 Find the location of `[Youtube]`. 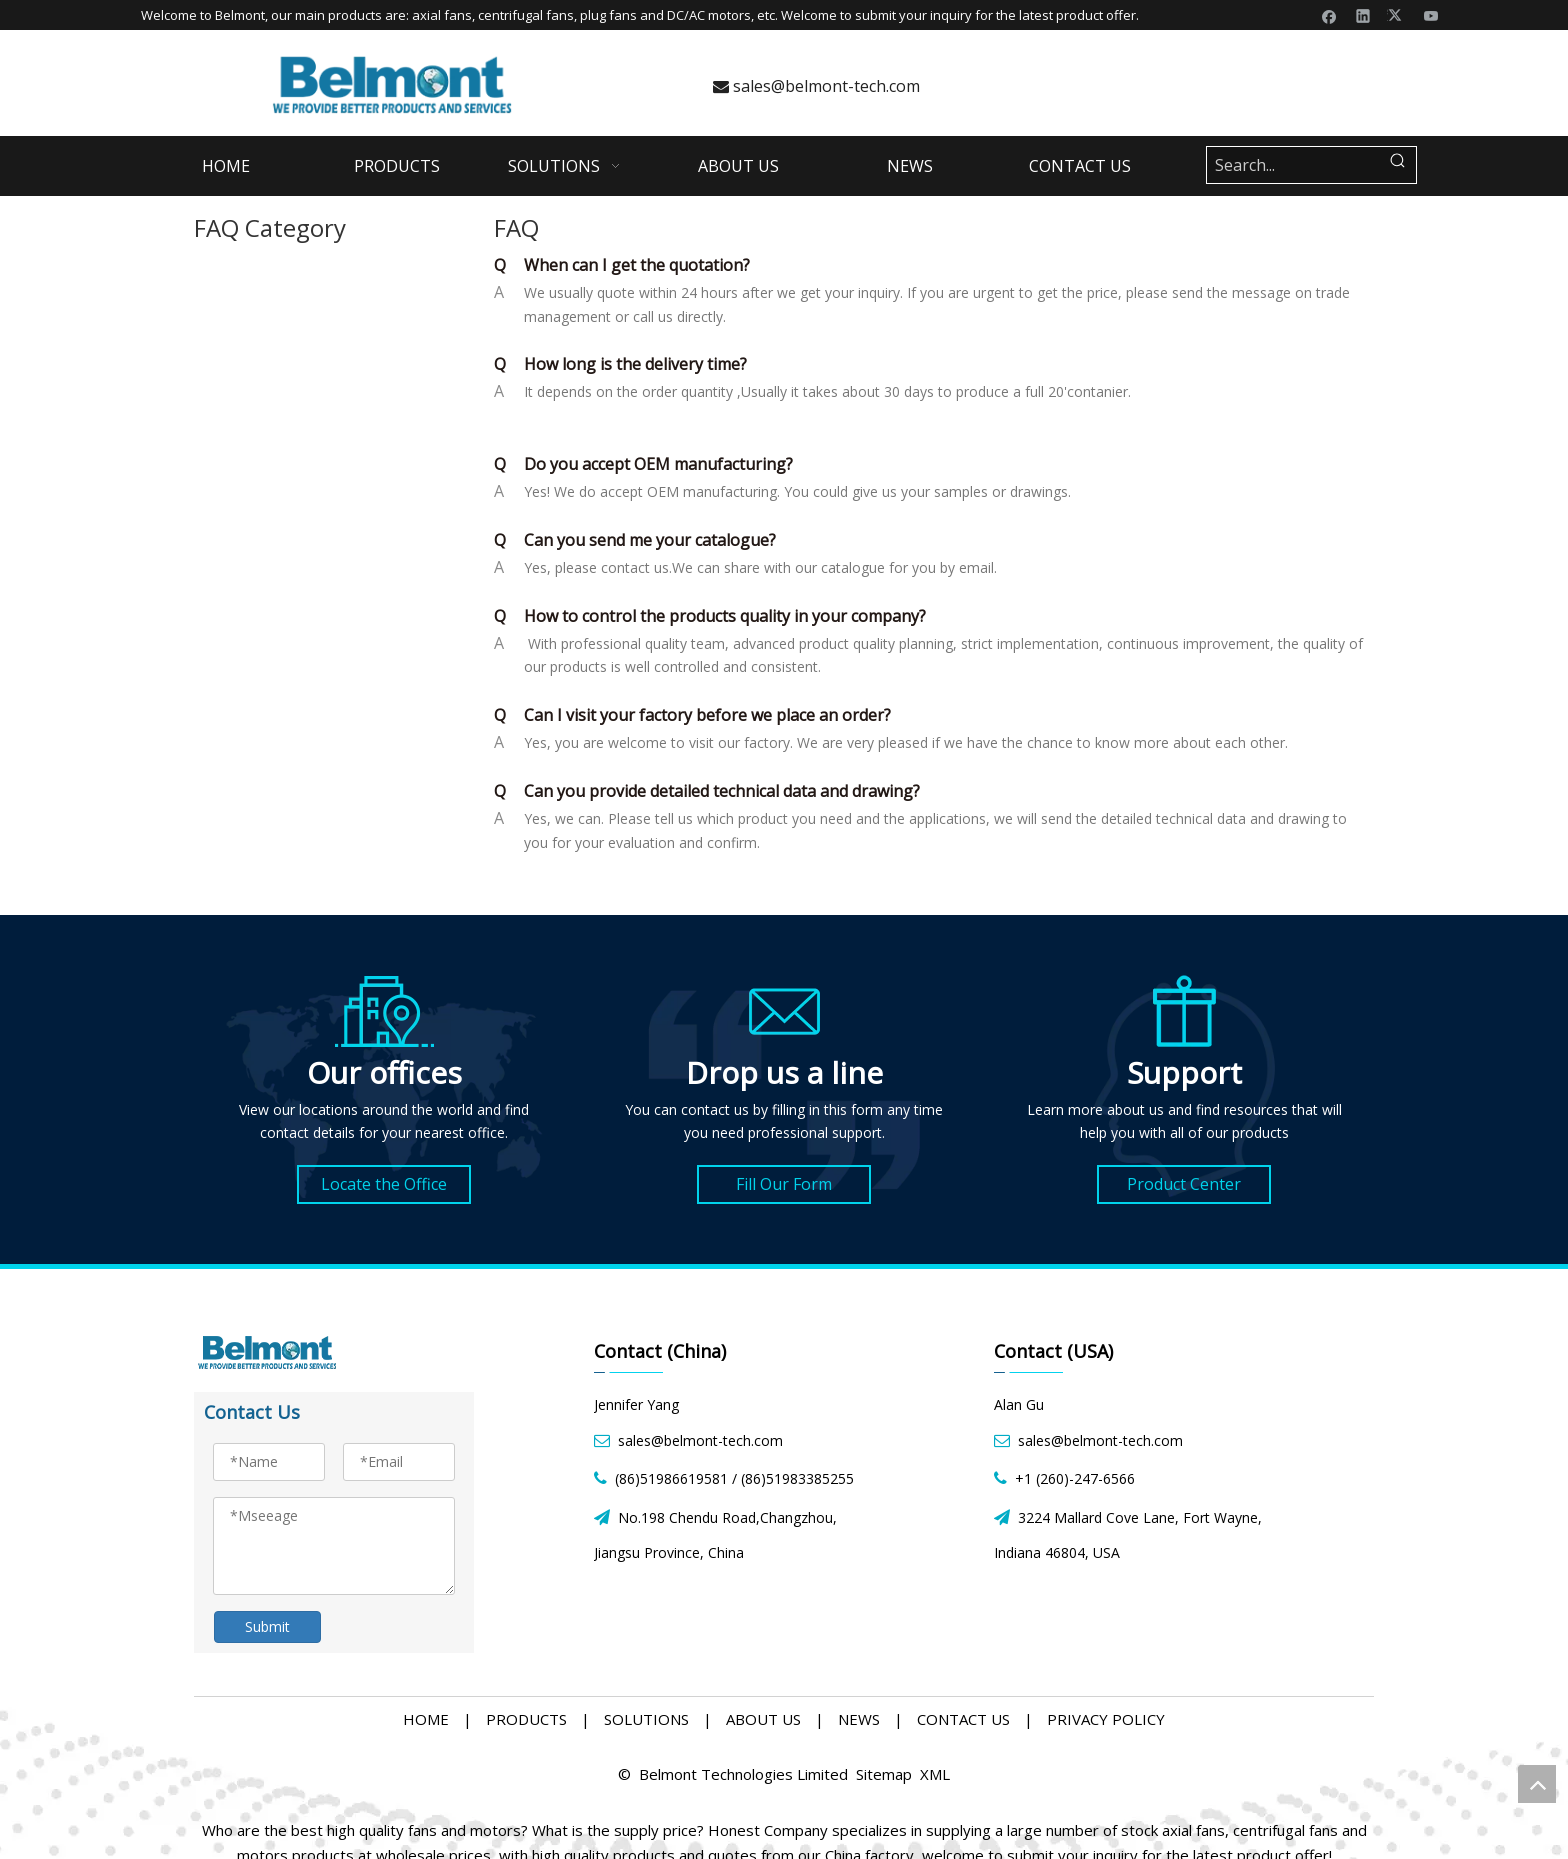

[Youtube] is located at coordinates (1431, 15).